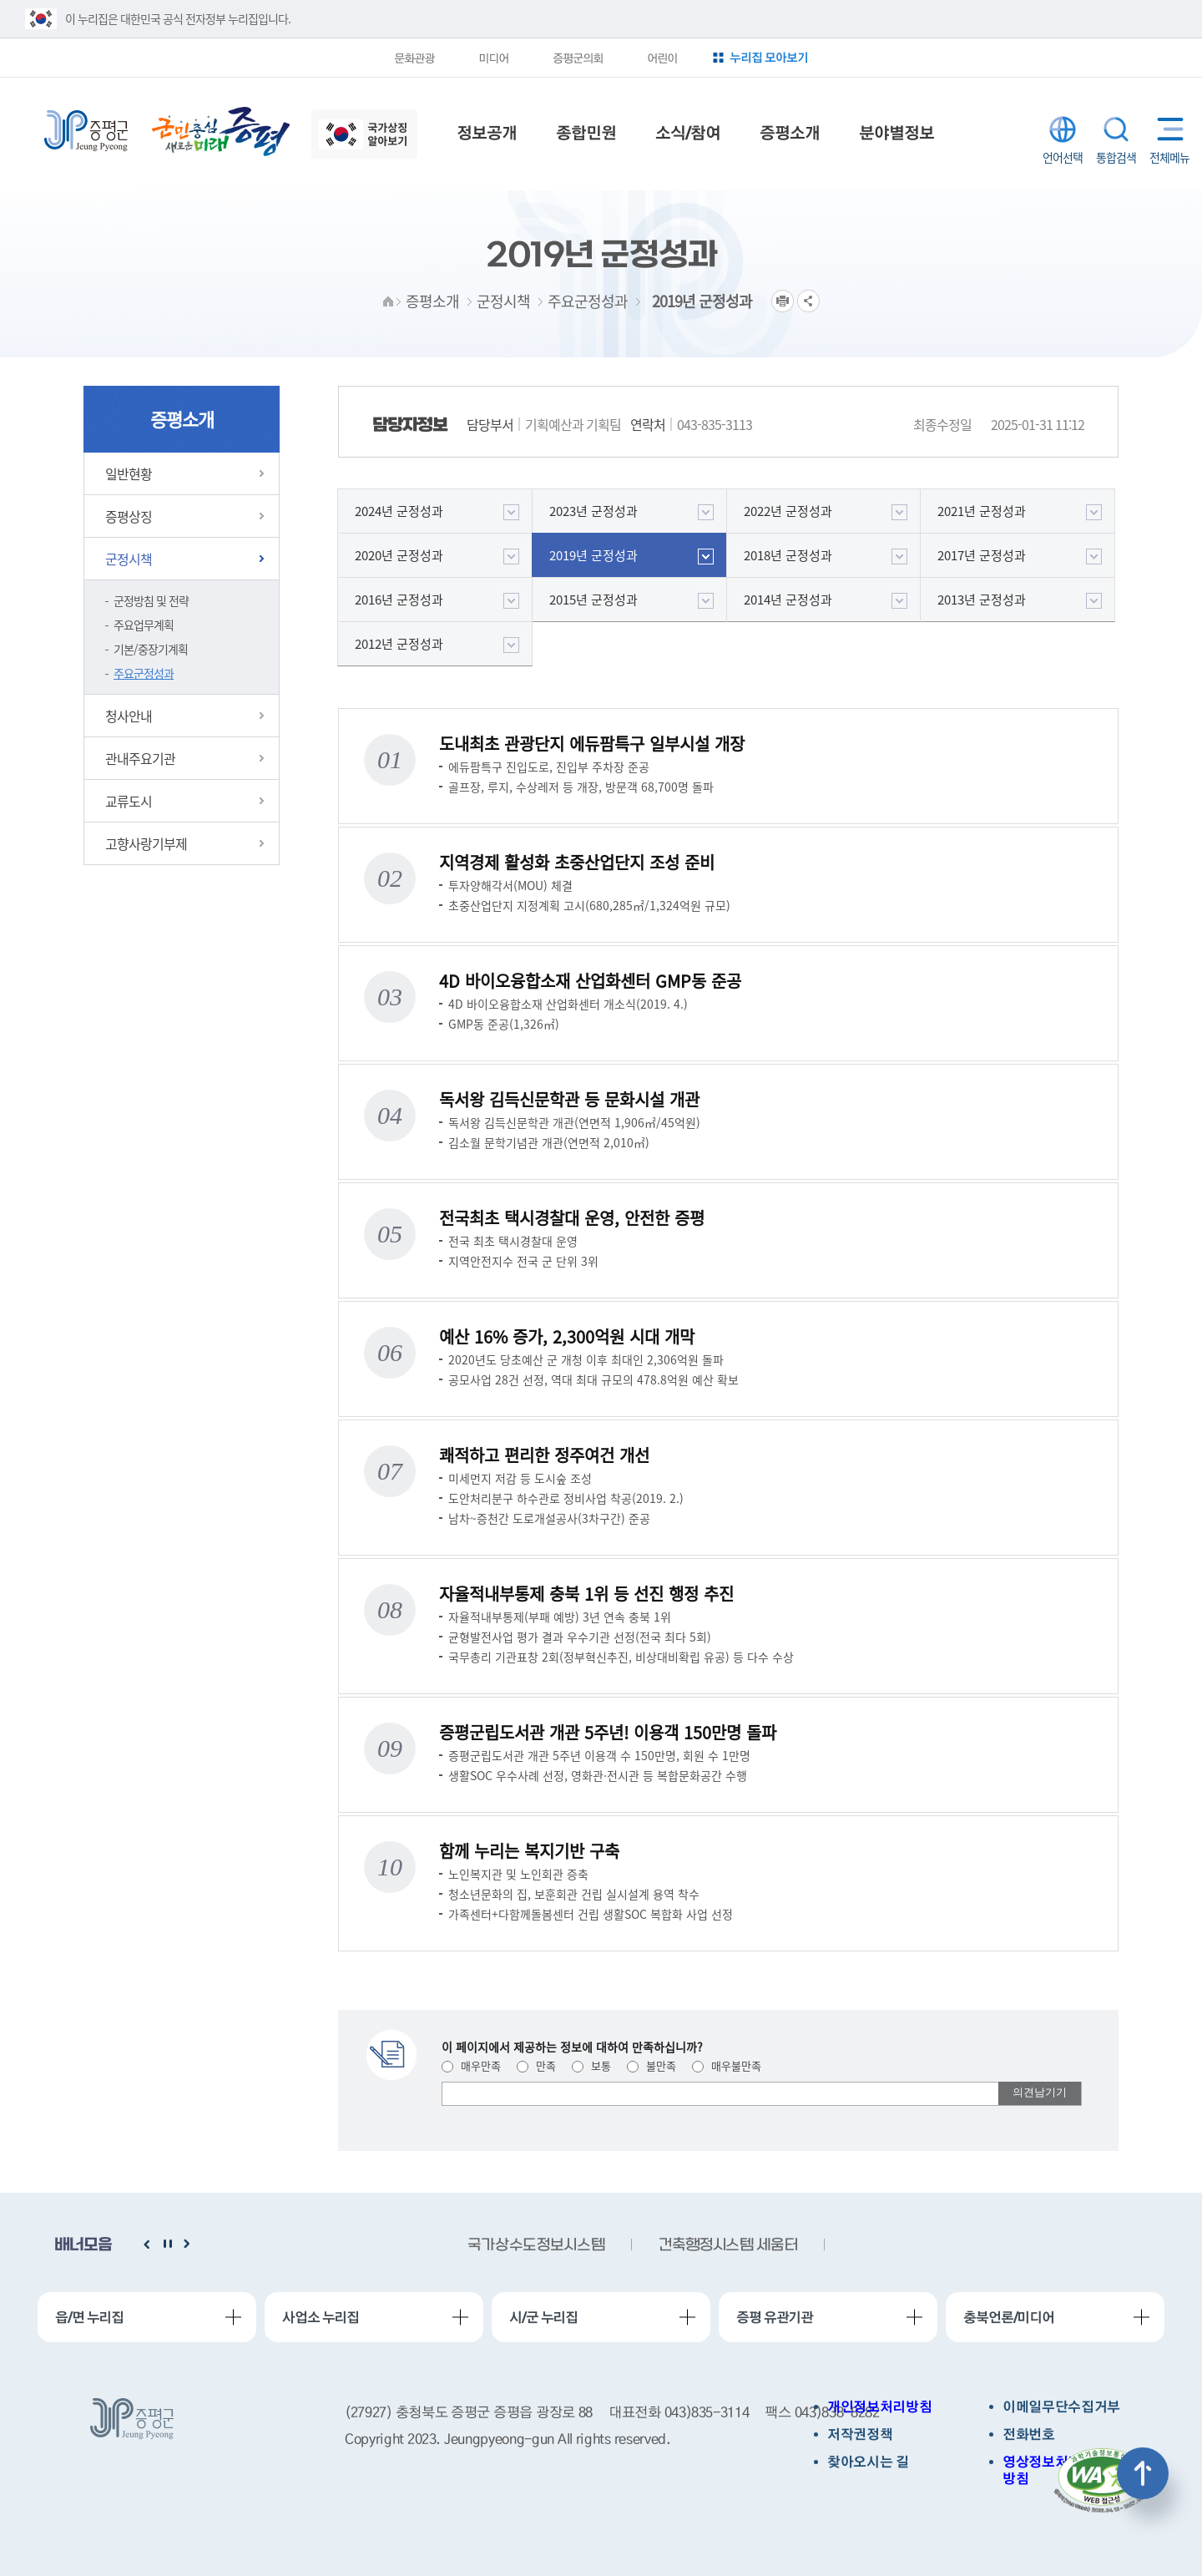 This screenshot has width=1202, height=2576. Describe the element at coordinates (535, 2246) in the screenshot. I see `국가상수도정보시스템` at that location.